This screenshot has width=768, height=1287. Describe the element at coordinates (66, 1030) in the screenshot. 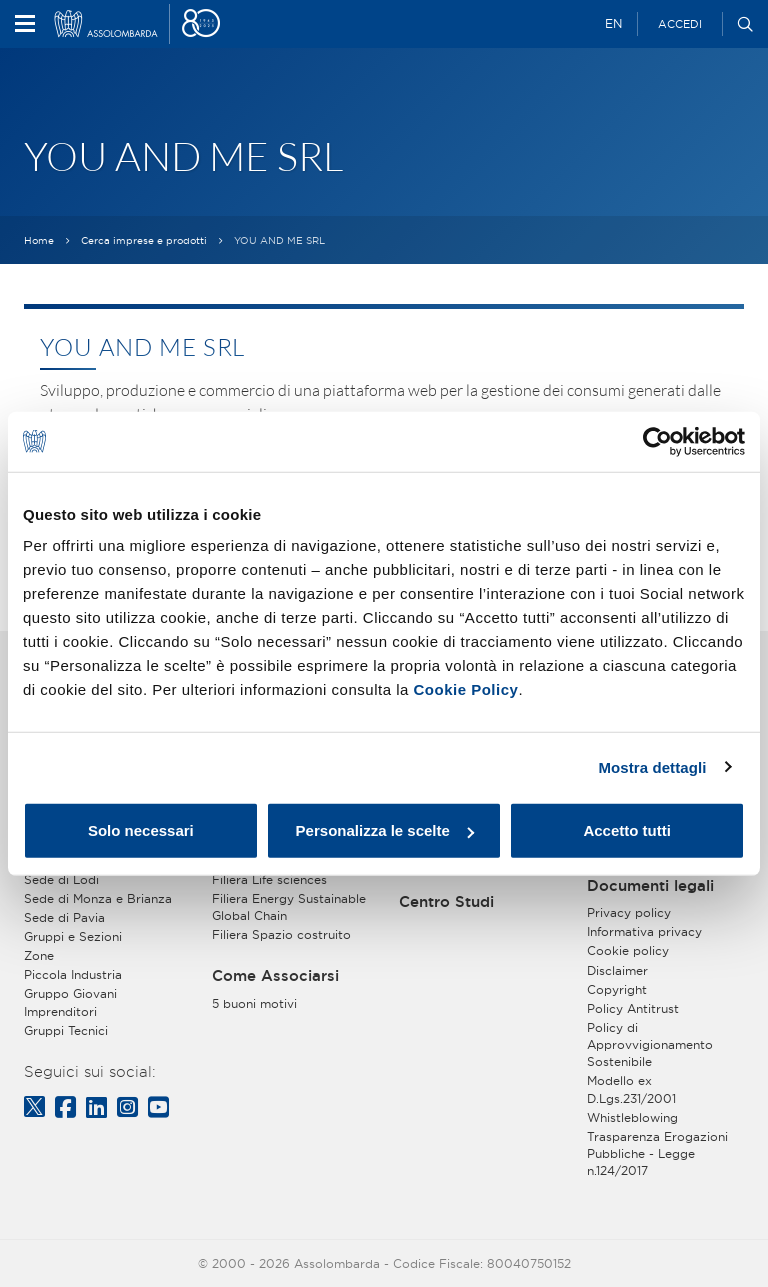

I see `Gruppi Tecnici` at that location.